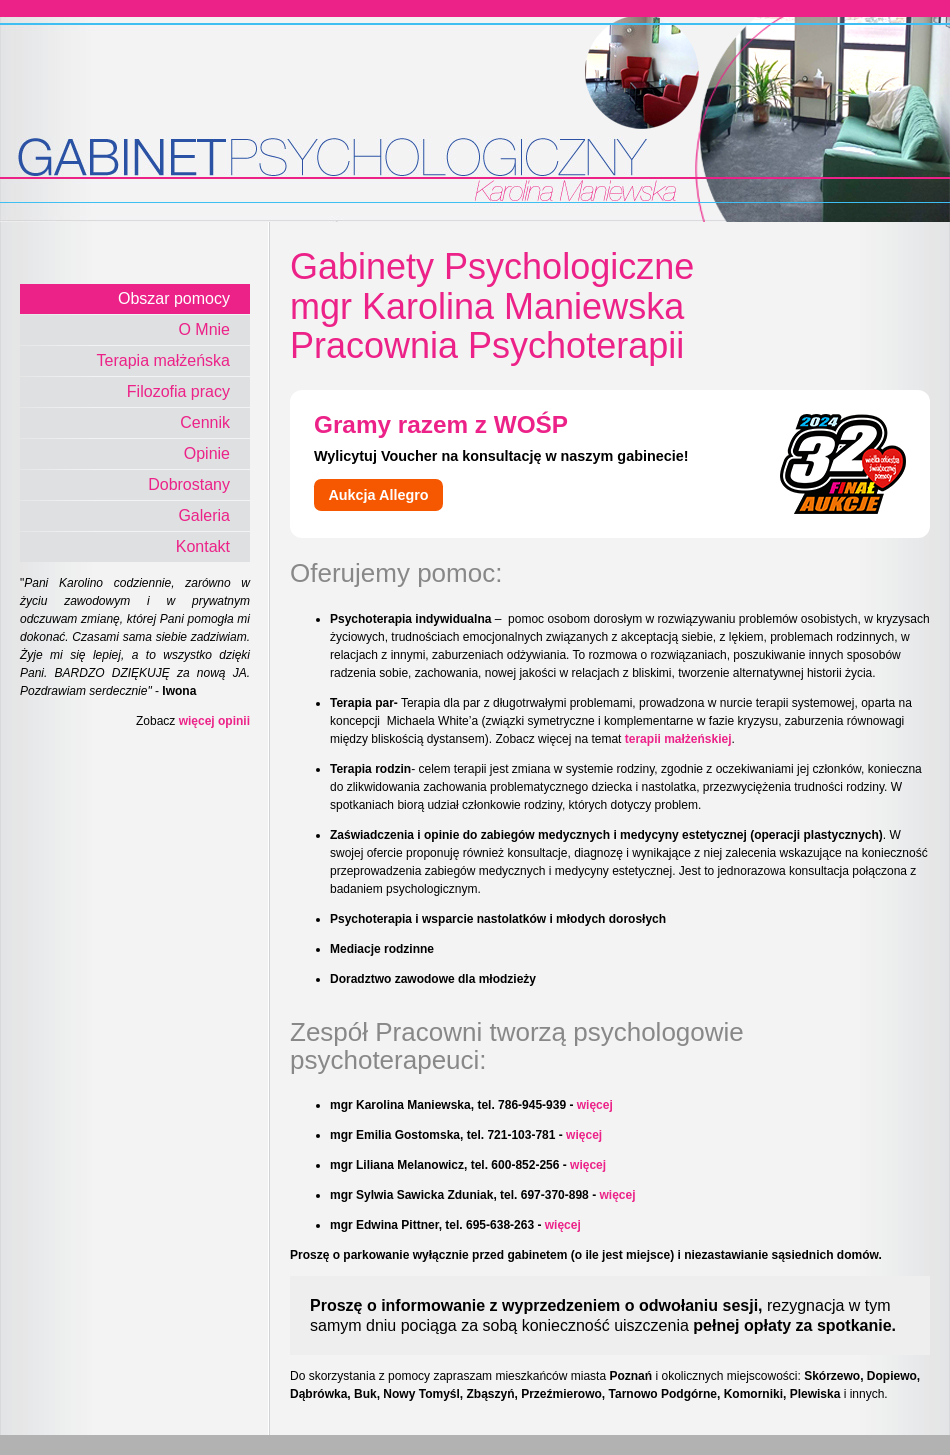 This screenshot has height=1455, width=950. I want to click on Galeria, so click(204, 515).